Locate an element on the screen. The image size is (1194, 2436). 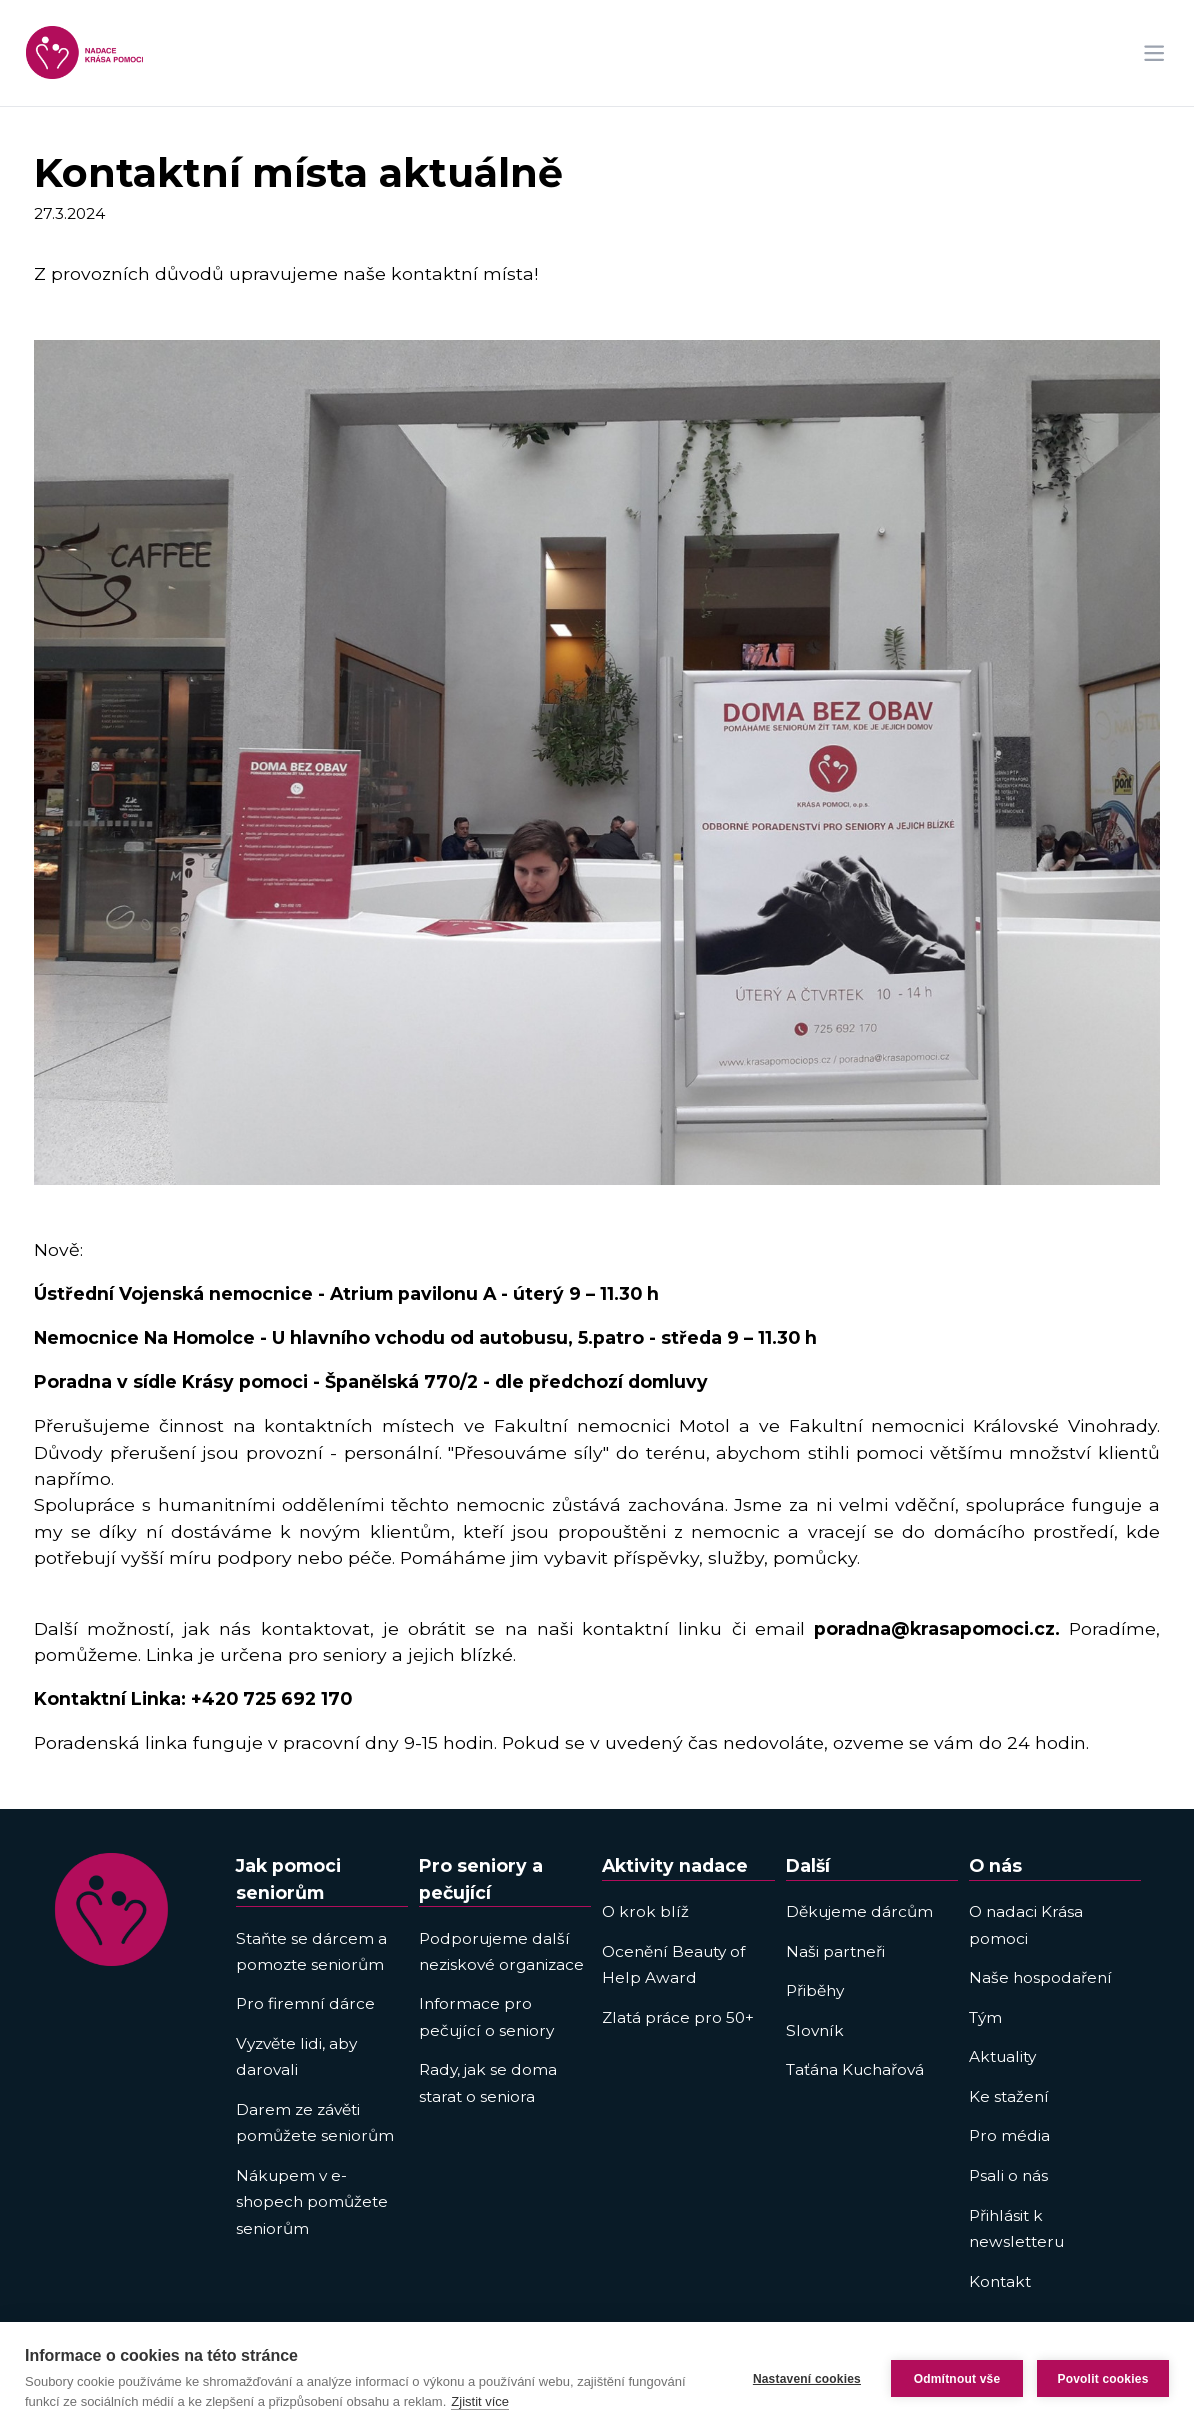
Naši partneři is located at coordinates (835, 1951).